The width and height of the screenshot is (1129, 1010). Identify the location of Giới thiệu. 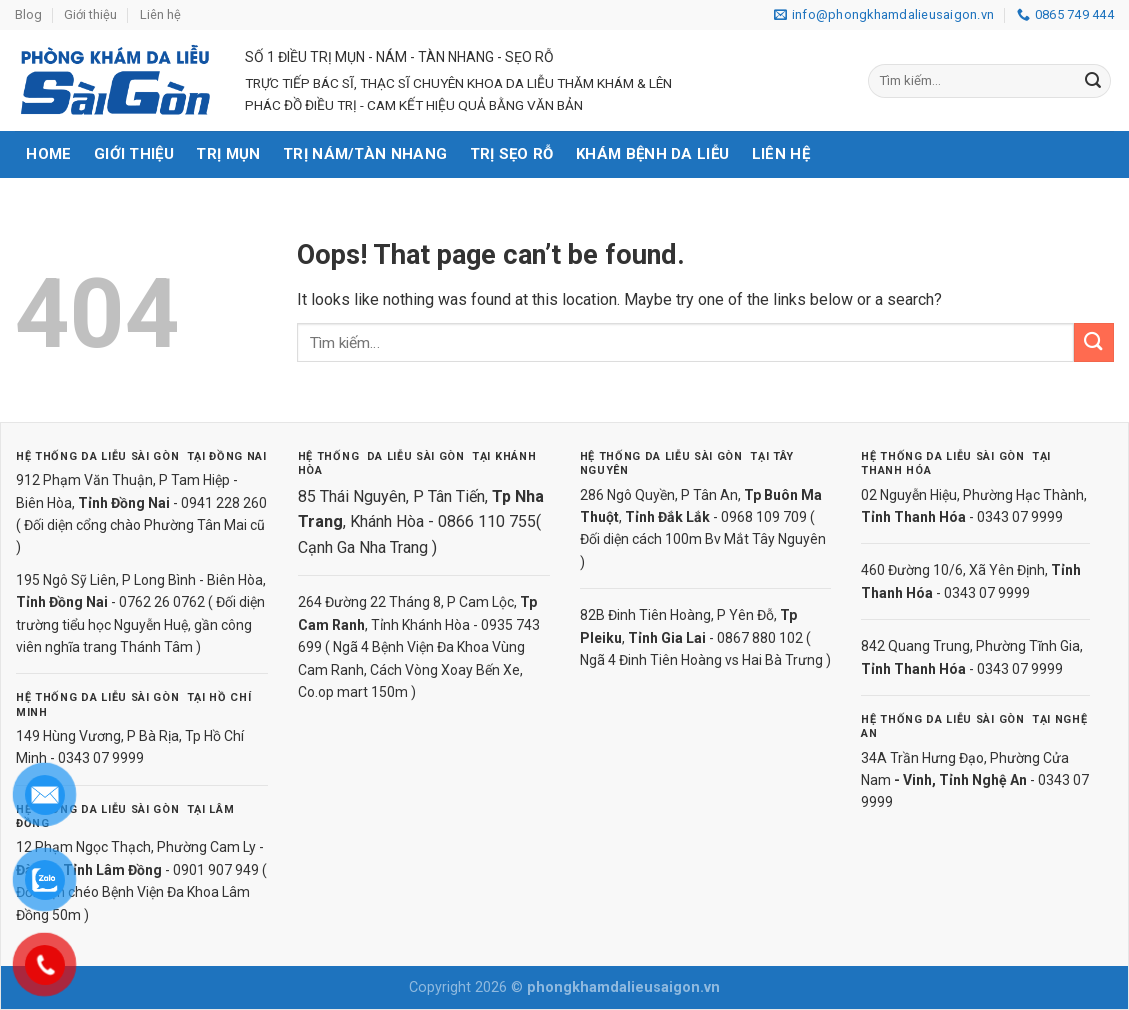
(90, 14).